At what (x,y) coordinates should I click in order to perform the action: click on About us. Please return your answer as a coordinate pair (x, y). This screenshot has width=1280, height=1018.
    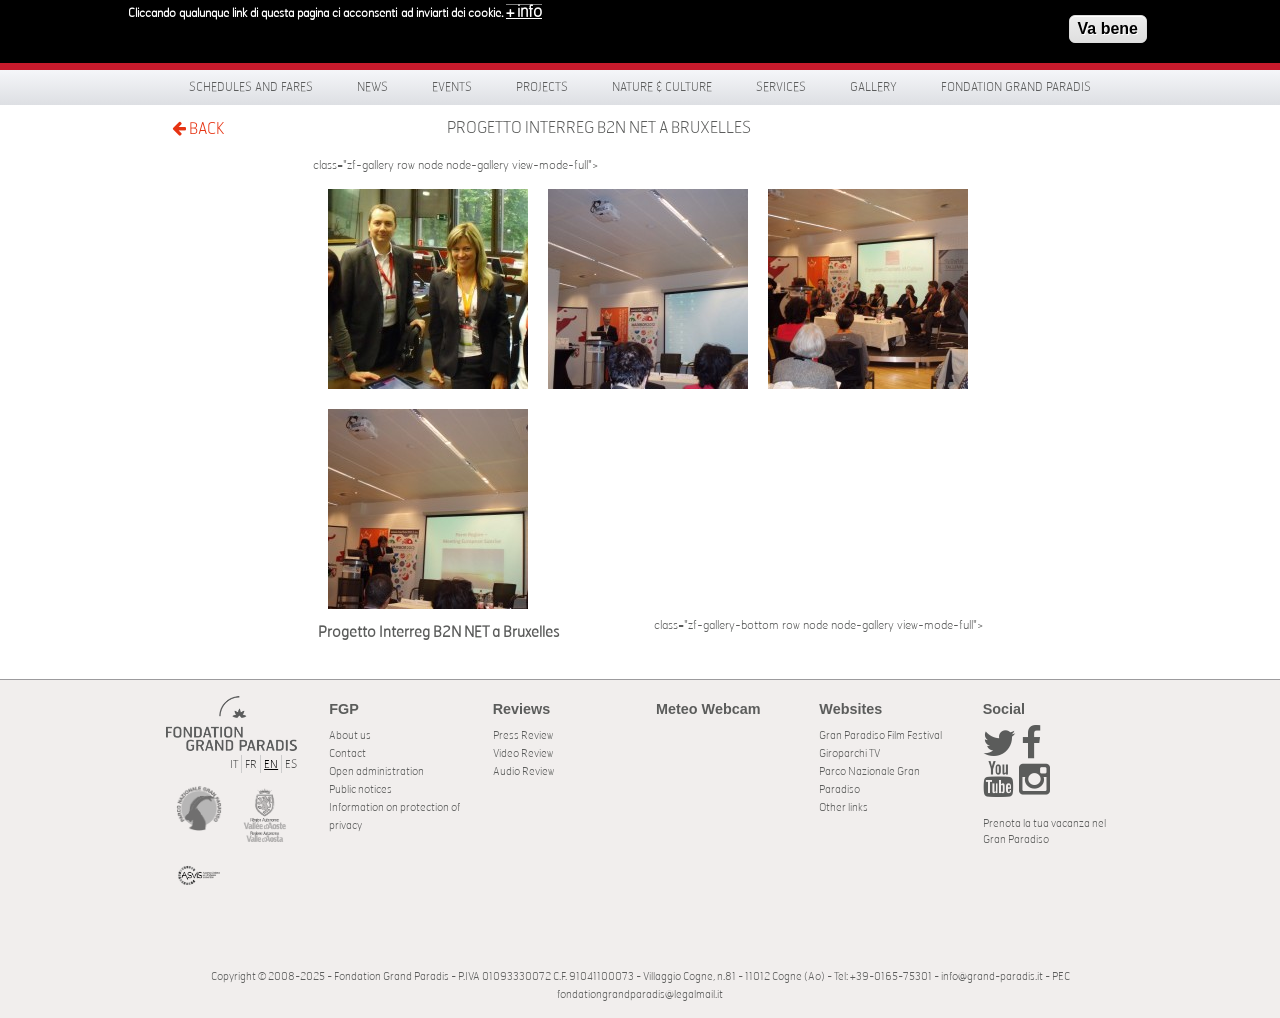
    Looking at the image, I should click on (350, 735).